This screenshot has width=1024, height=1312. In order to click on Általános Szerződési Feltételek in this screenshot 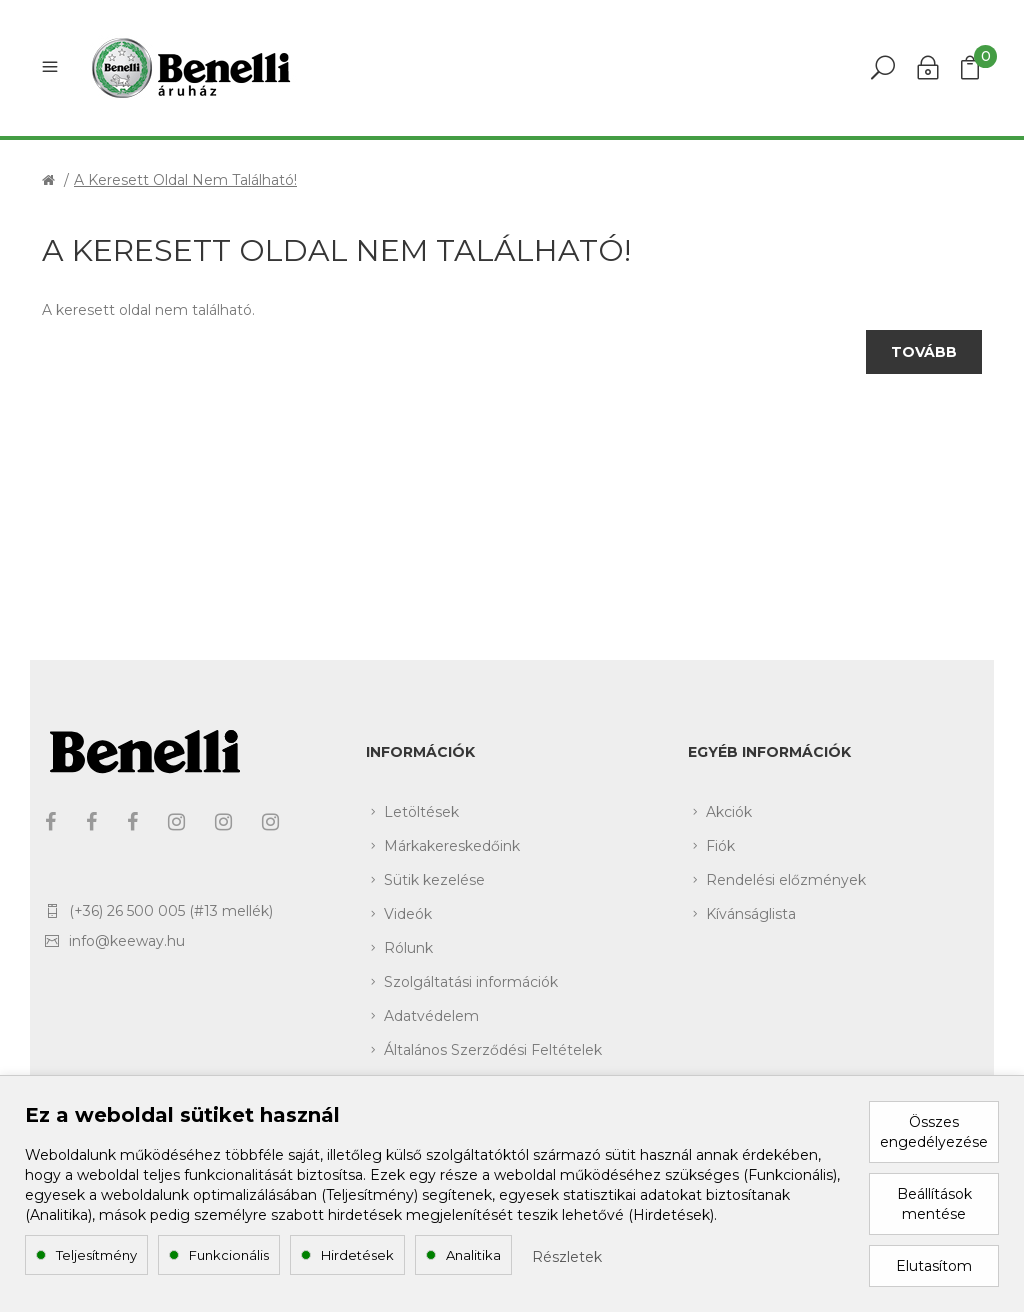, I will do `click(493, 1050)`.